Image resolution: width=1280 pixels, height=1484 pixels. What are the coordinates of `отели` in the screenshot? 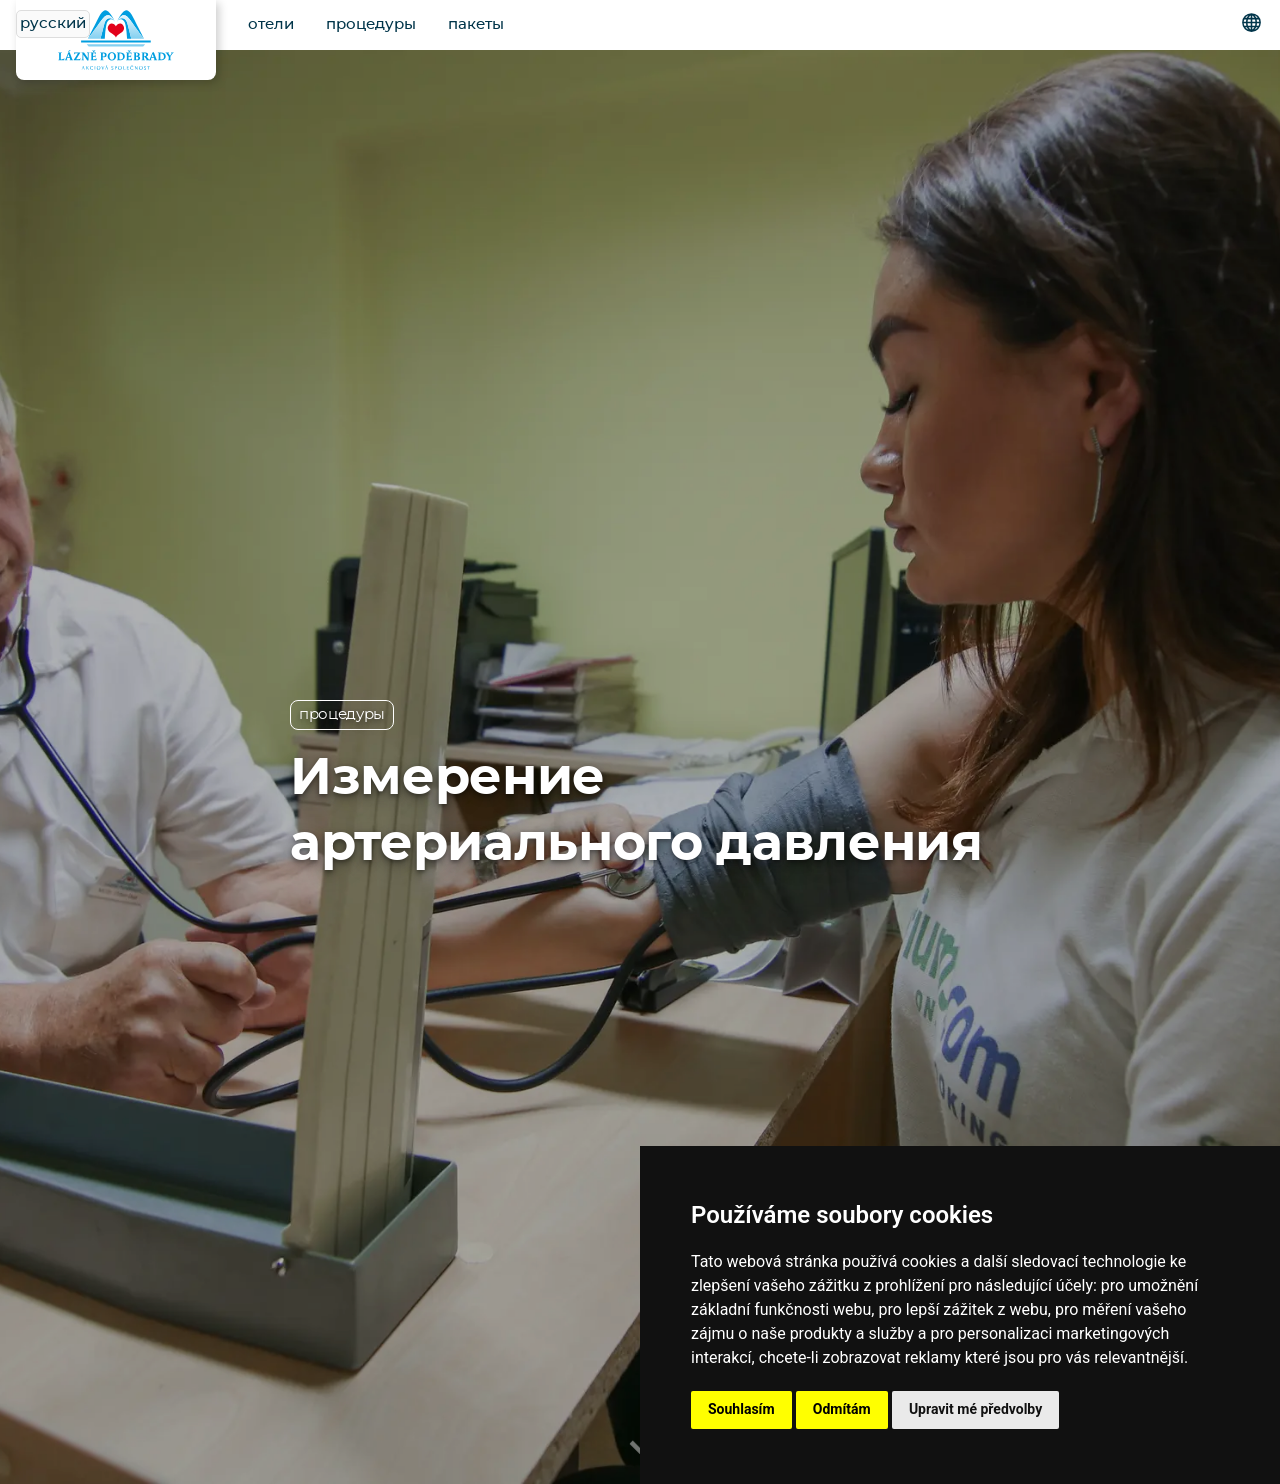 It's located at (271, 24).